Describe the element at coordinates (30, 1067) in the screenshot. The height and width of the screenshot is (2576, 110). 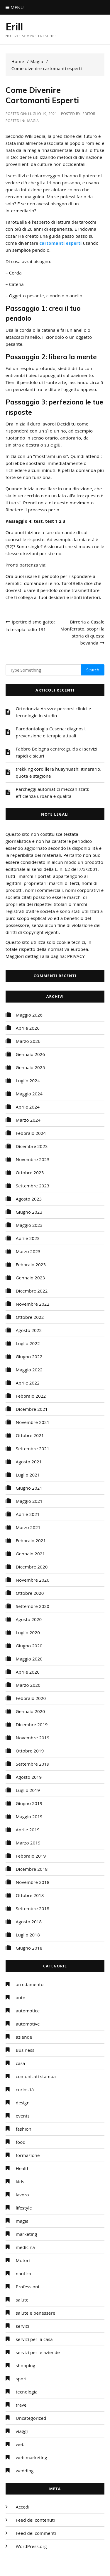
I see `Gennaio 2025` at that location.